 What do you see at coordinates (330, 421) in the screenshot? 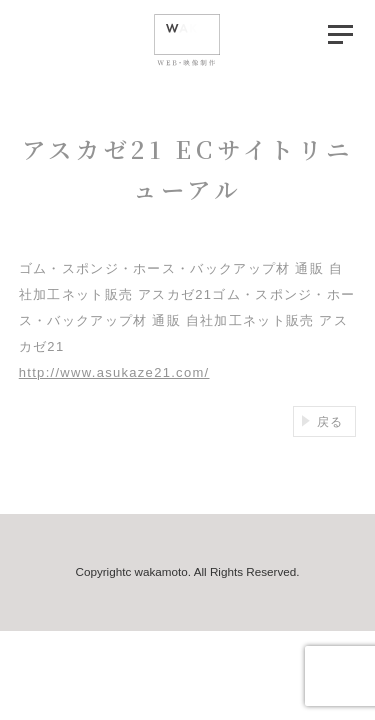
I see `戻る` at bounding box center [330, 421].